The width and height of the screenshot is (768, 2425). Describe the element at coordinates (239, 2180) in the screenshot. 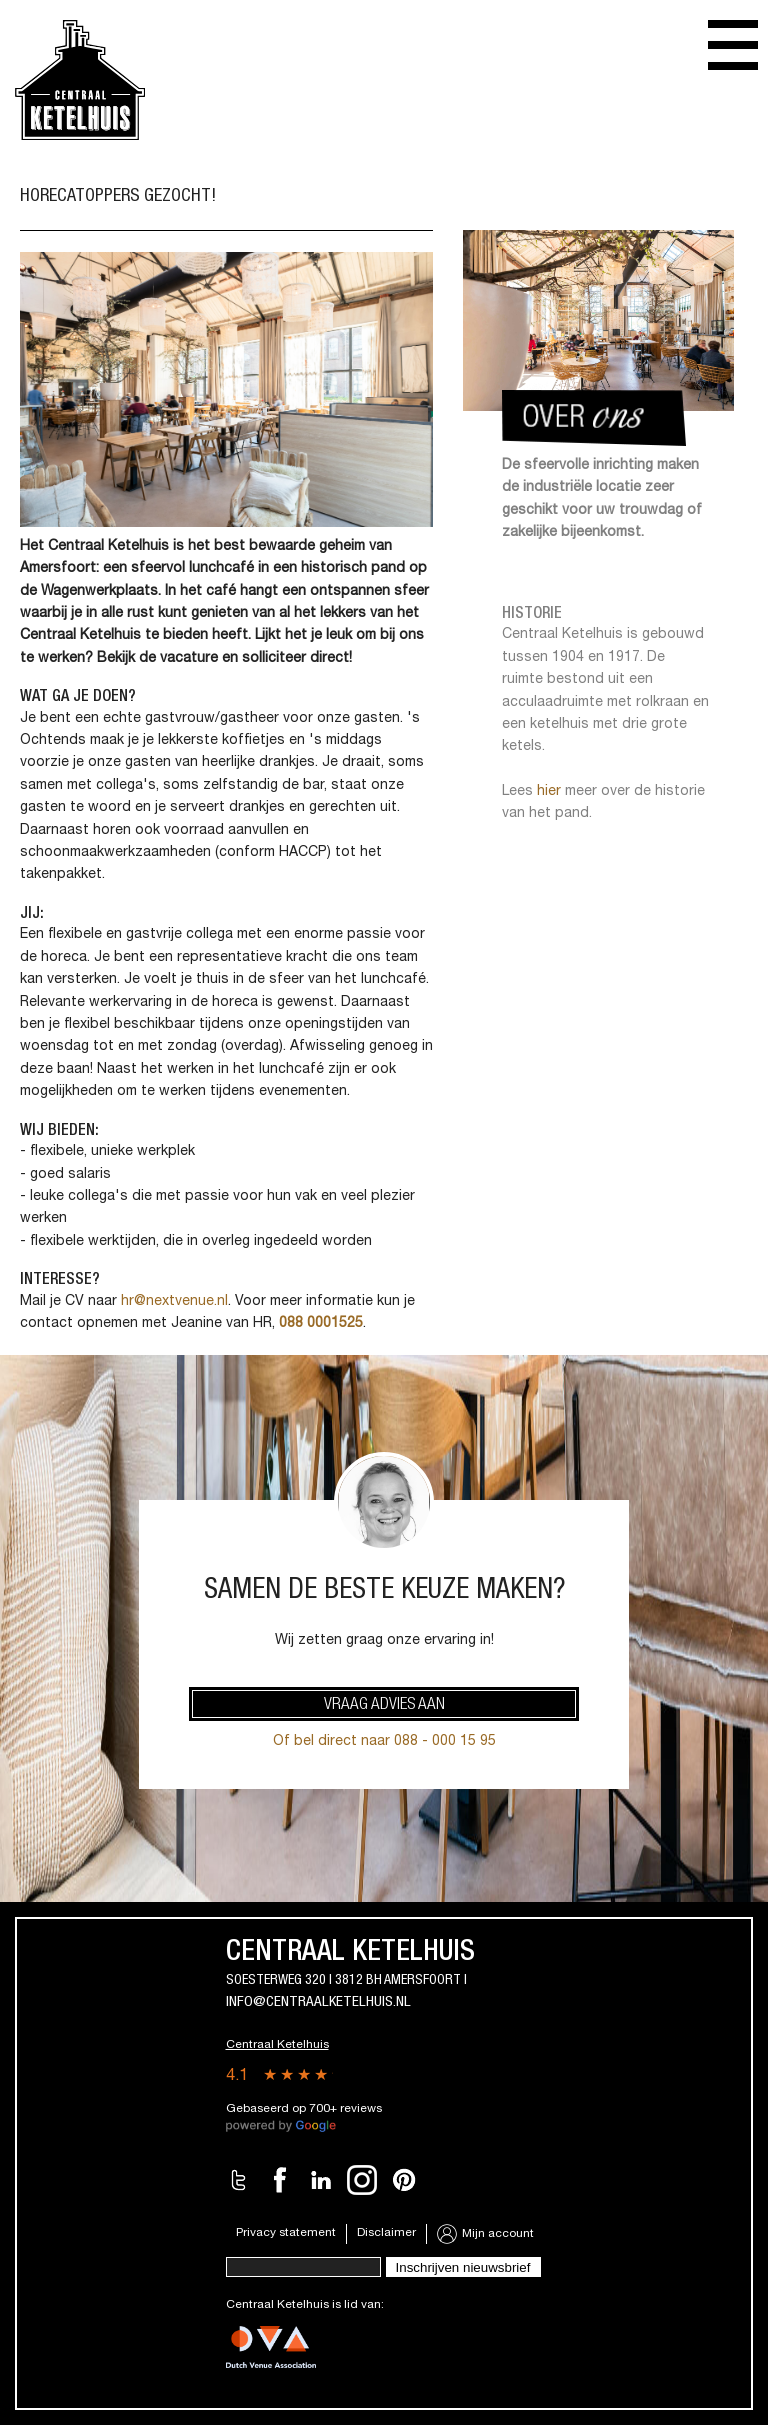

I see `Twitter` at that location.